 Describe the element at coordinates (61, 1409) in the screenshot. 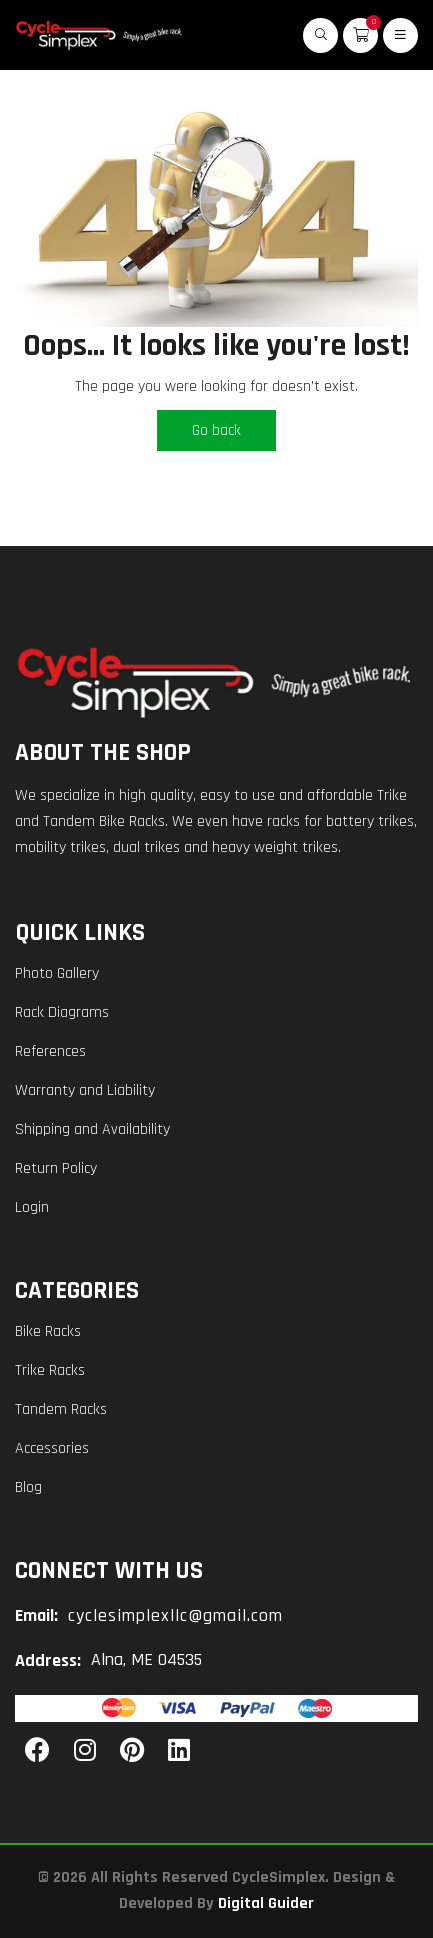

I see `Tandem Racks` at that location.